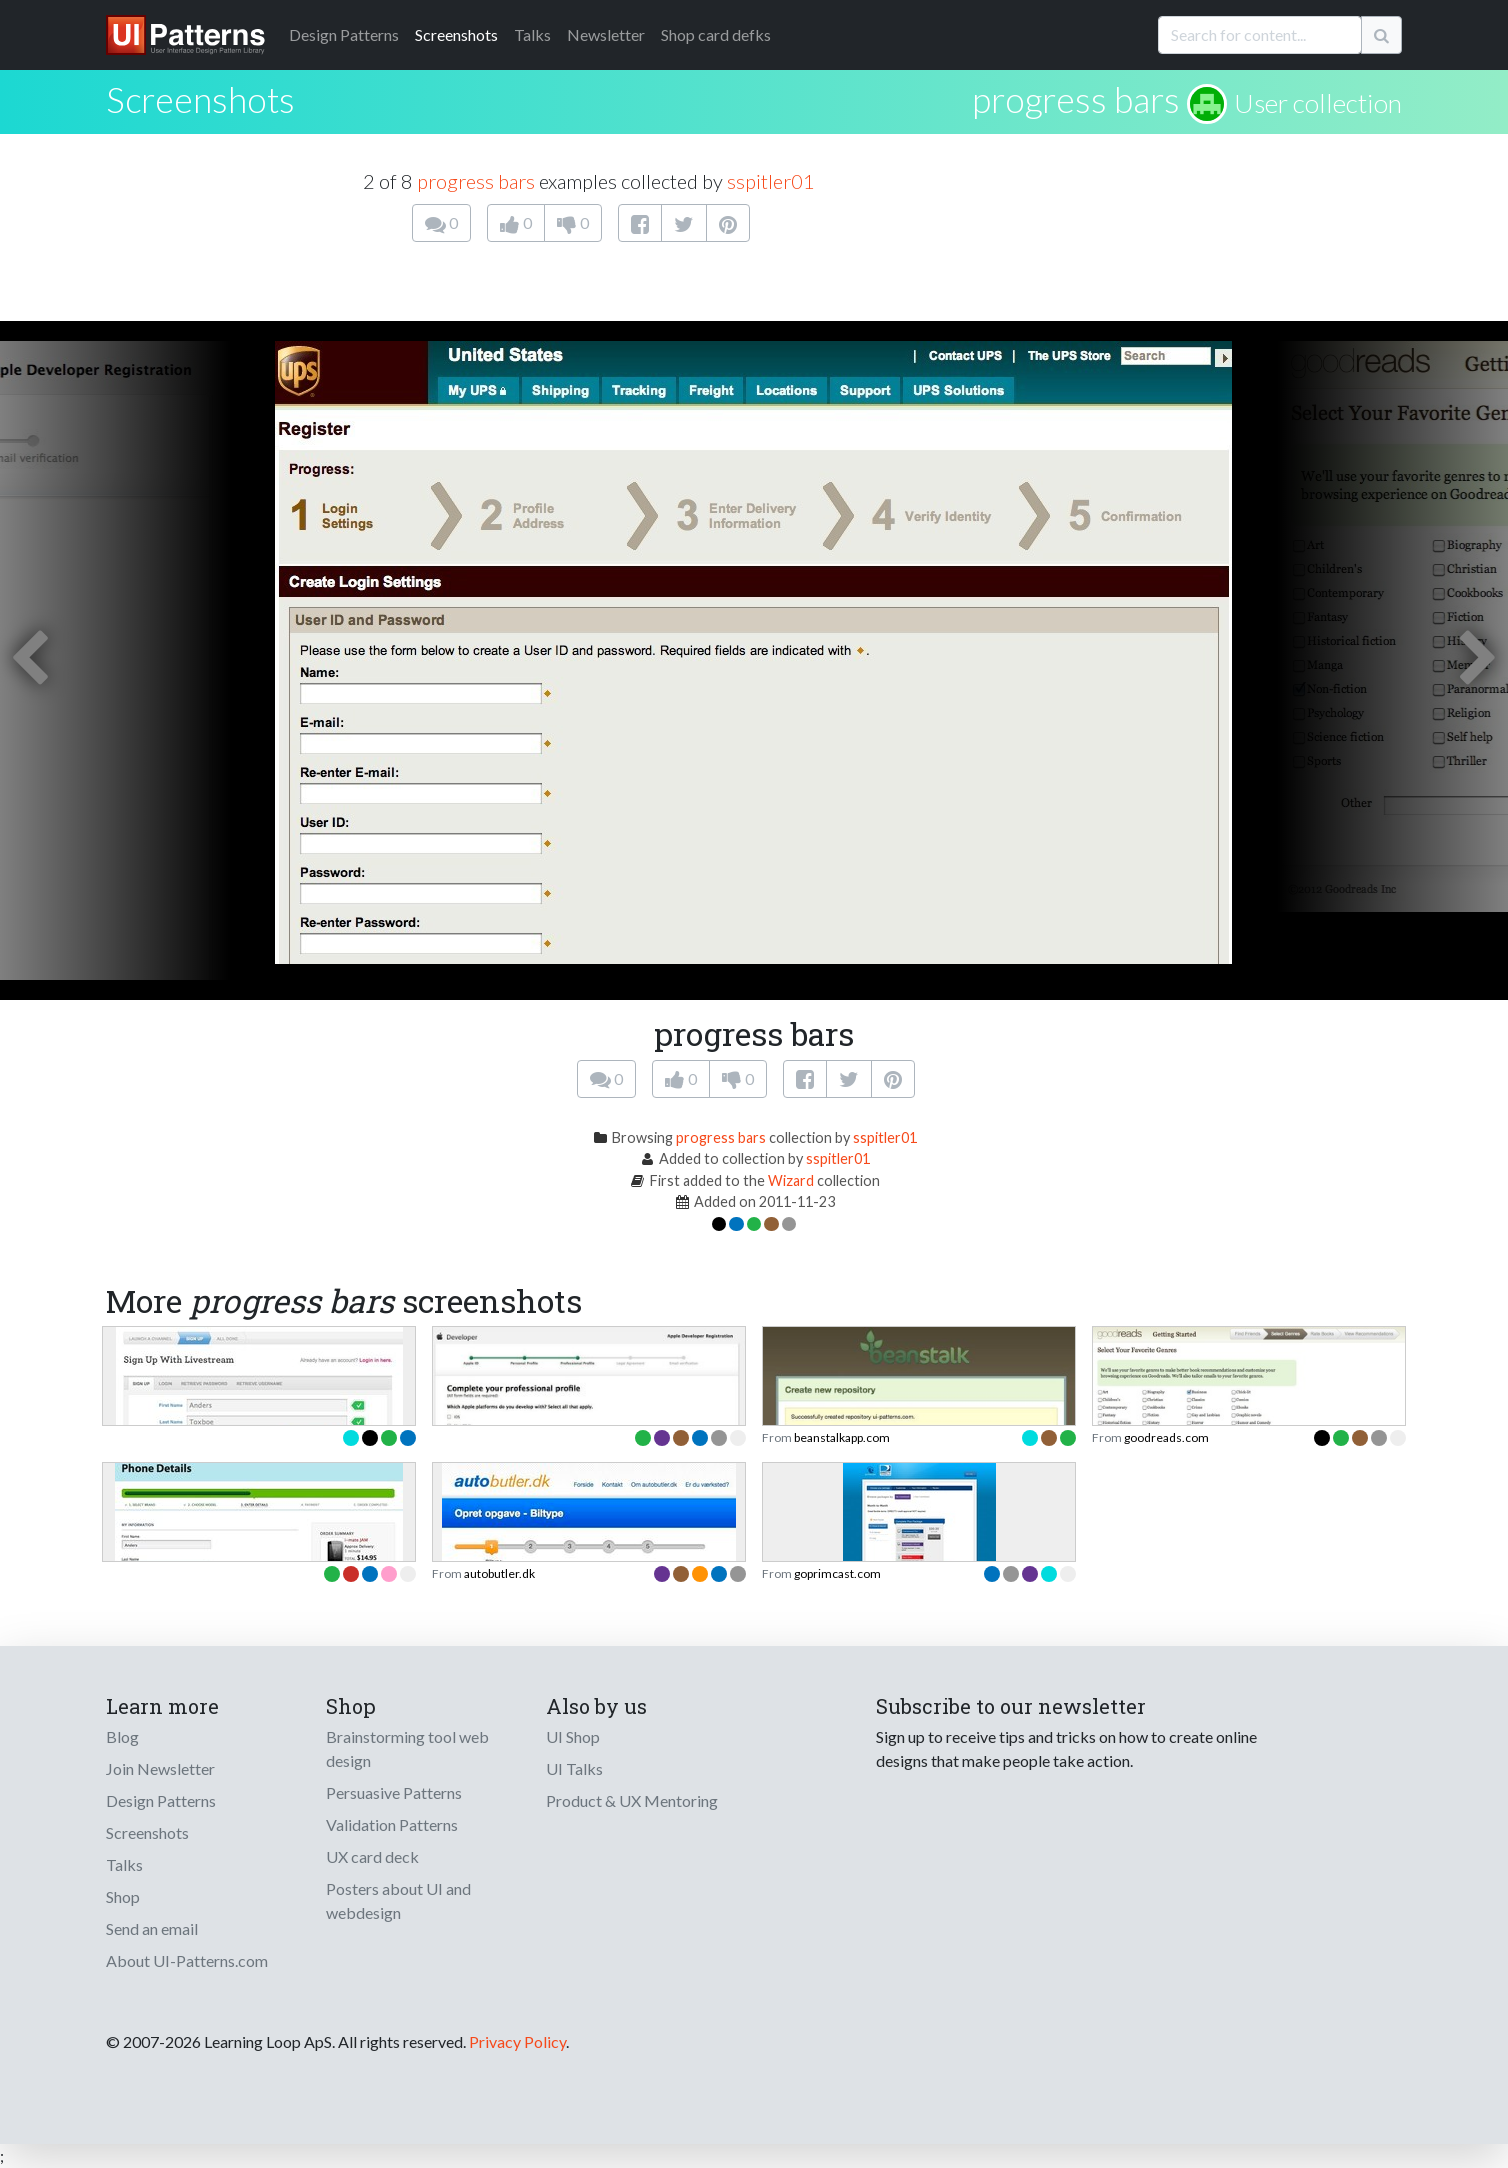 Image resolution: width=1508 pixels, height=2168 pixels. What do you see at coordinates (456, 34) in the screenshot?
I see `Screenshots` at bounding box center [456, 34].